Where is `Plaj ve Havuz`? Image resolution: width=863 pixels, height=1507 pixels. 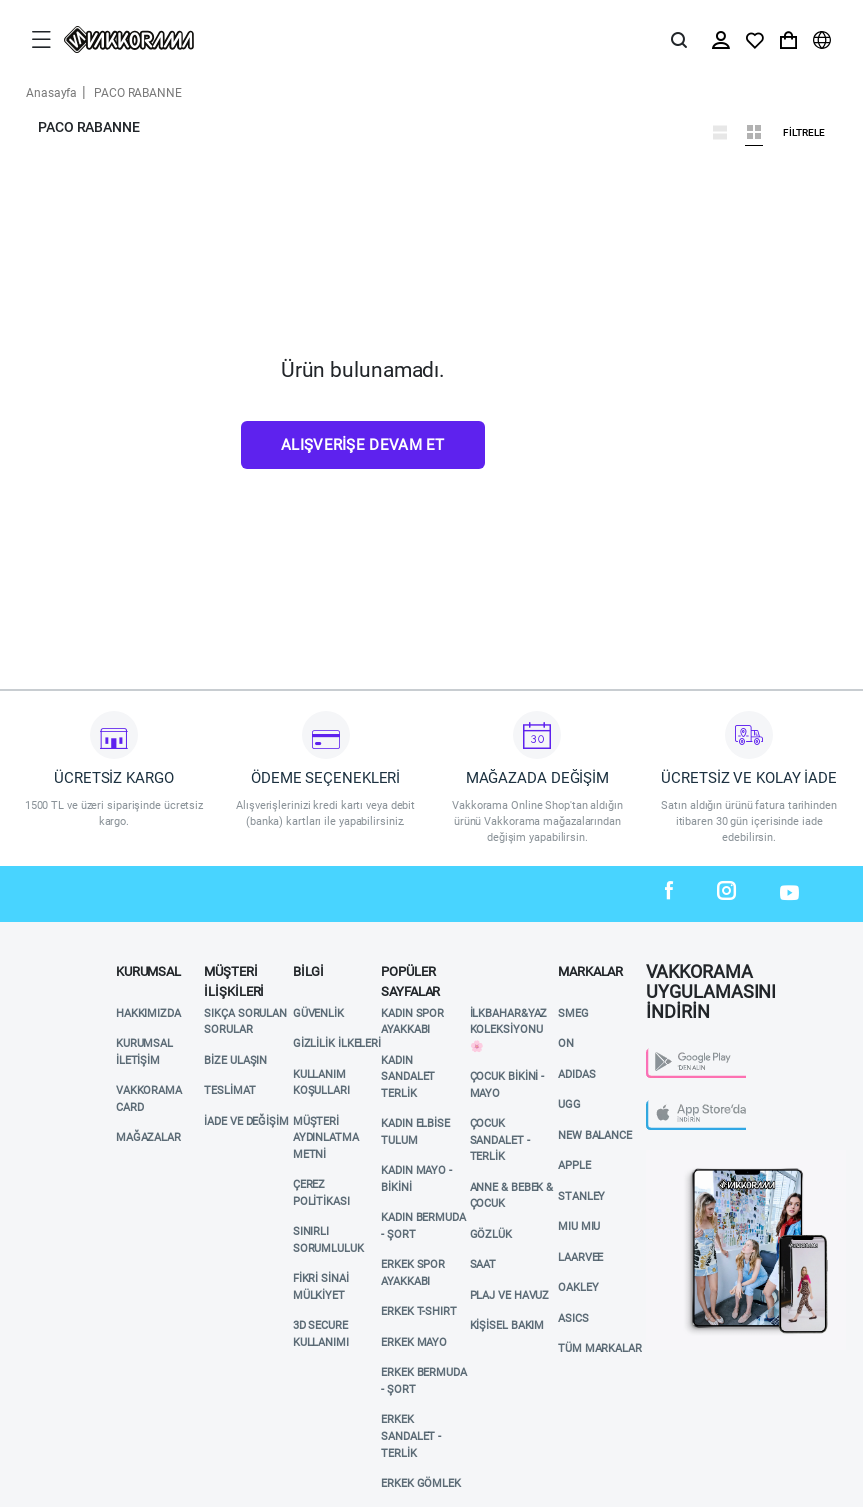
Plaj ve Havuz is located at coordinates (510, 1295).